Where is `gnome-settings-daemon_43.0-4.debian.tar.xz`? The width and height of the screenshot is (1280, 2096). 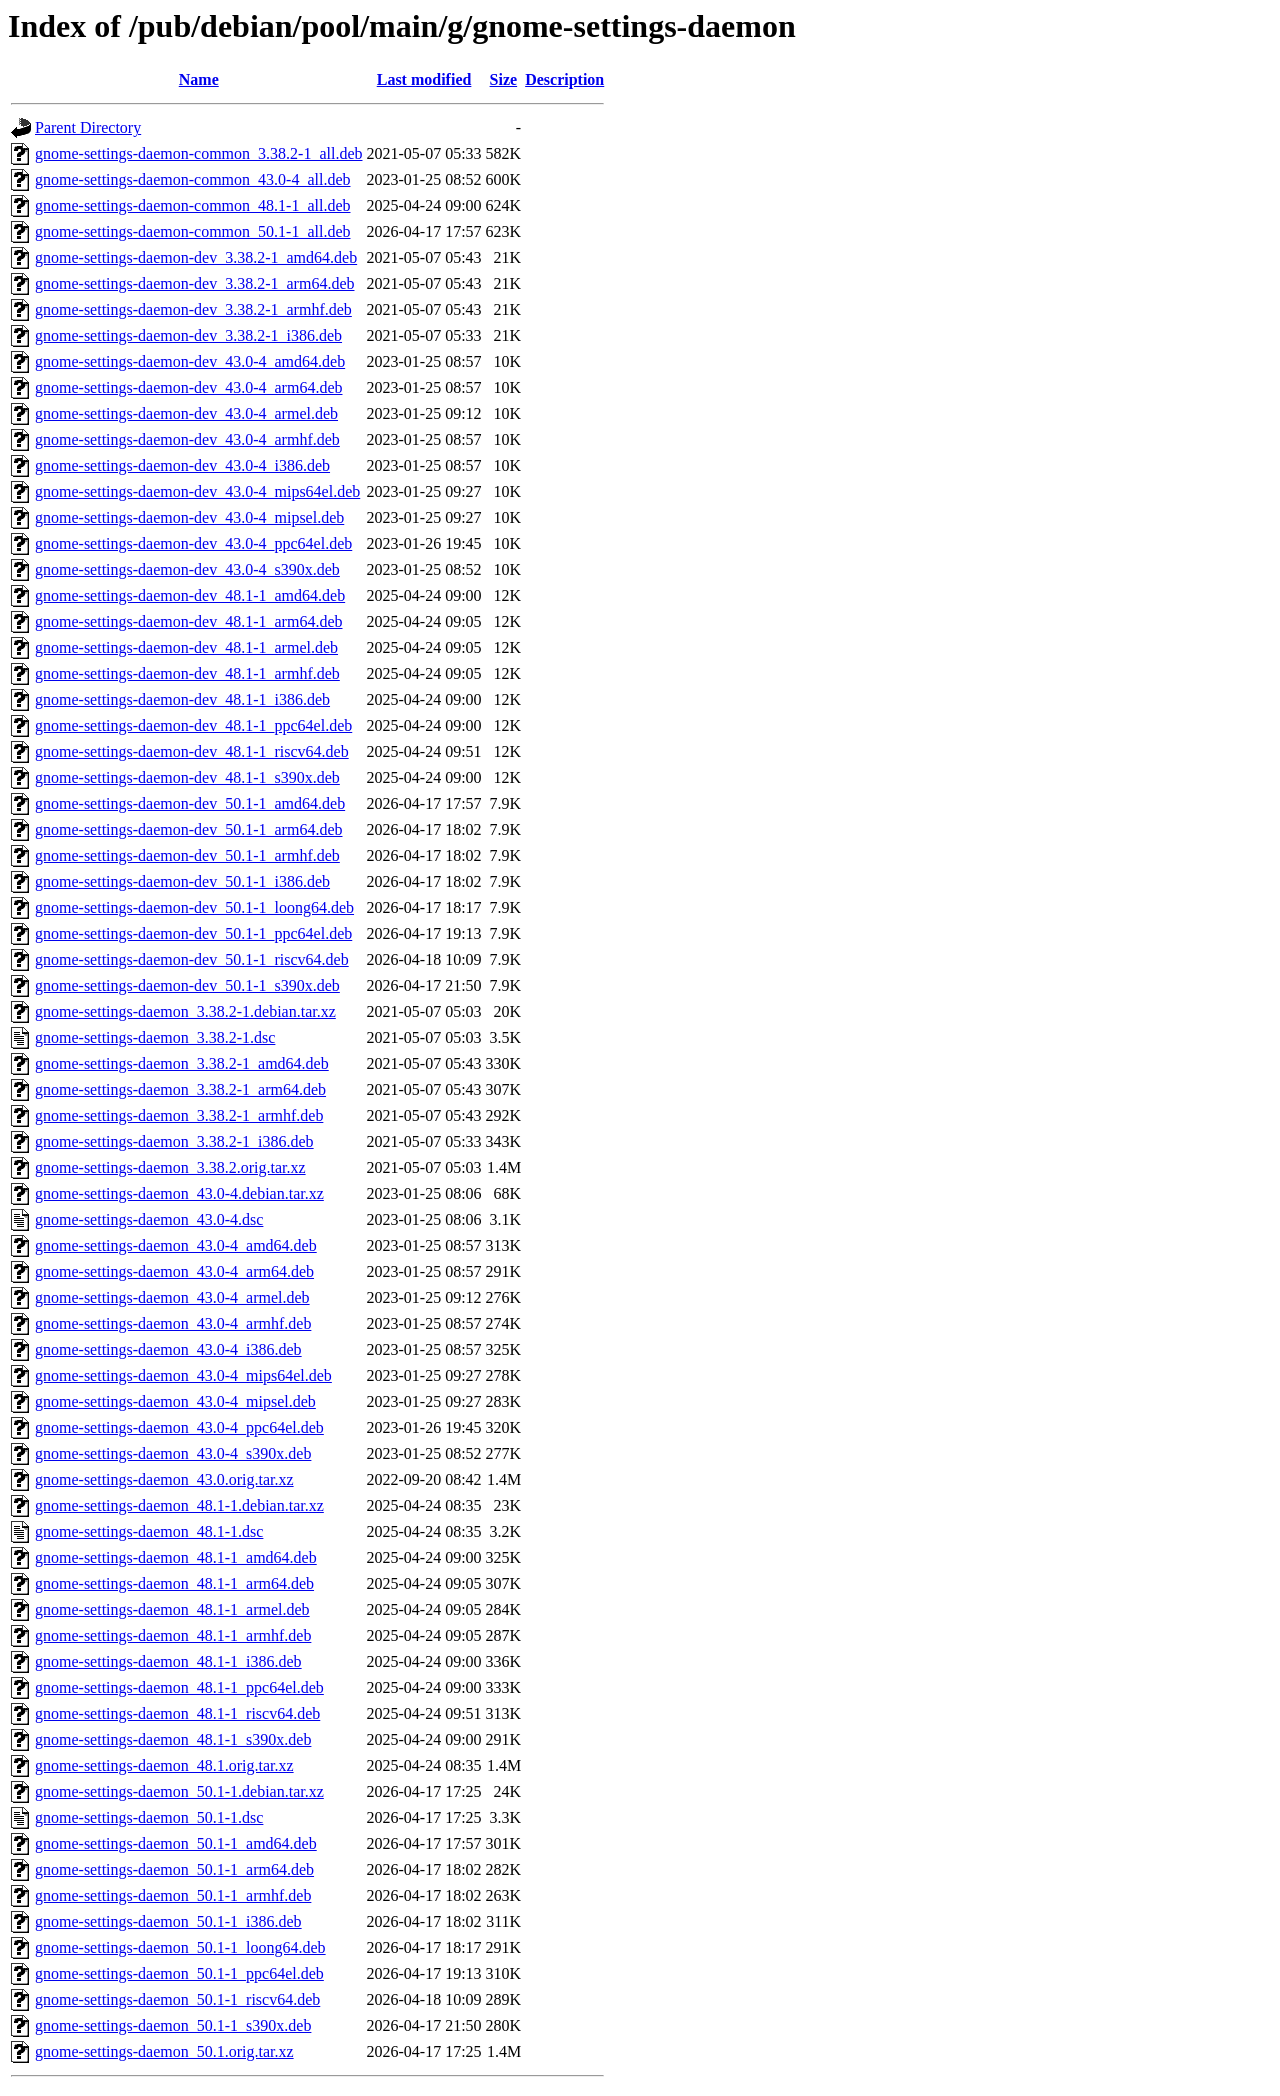 gnome-settings-daemon_43.0-4.debian.tar.xz is located at coordinates (179, 1193).